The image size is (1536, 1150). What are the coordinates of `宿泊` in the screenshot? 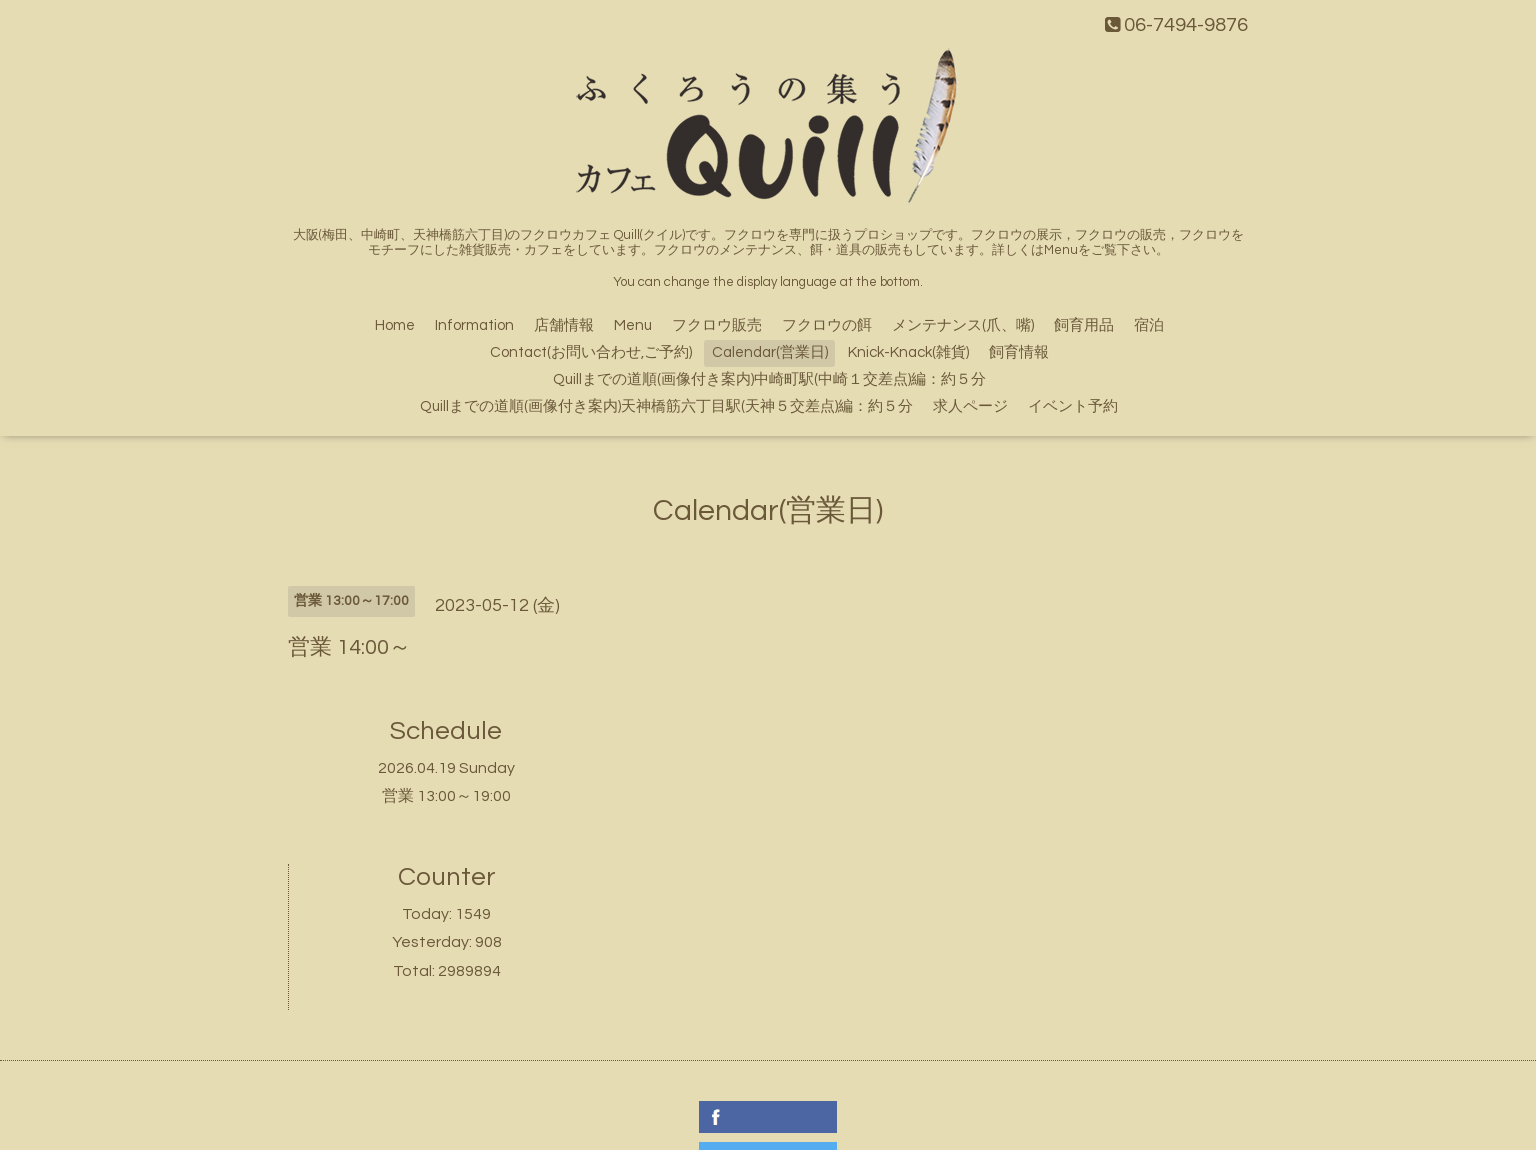 It's located at (1149, 325).